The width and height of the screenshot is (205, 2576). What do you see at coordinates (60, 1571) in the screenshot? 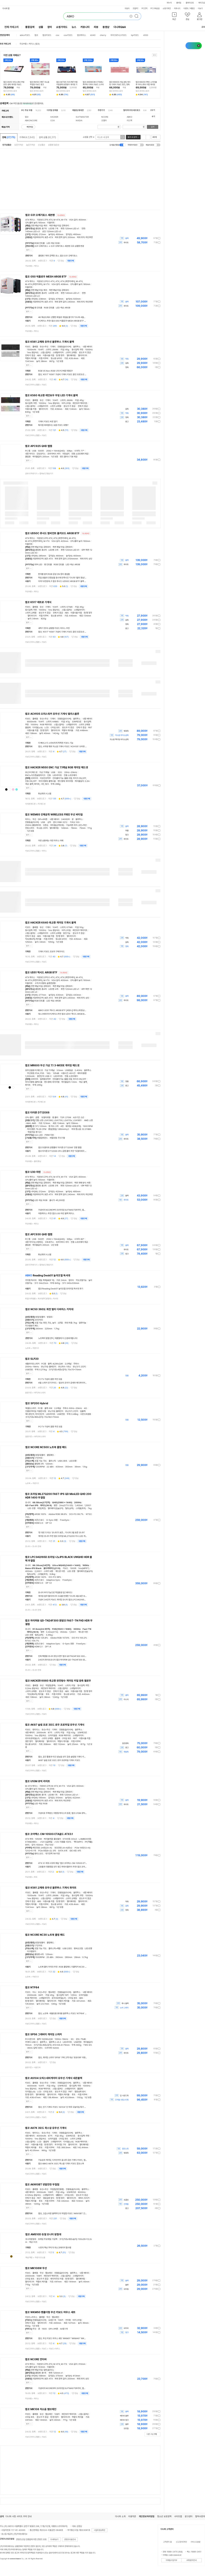
I see `헤드폰 아웃` at bounding box center [60, 1571].